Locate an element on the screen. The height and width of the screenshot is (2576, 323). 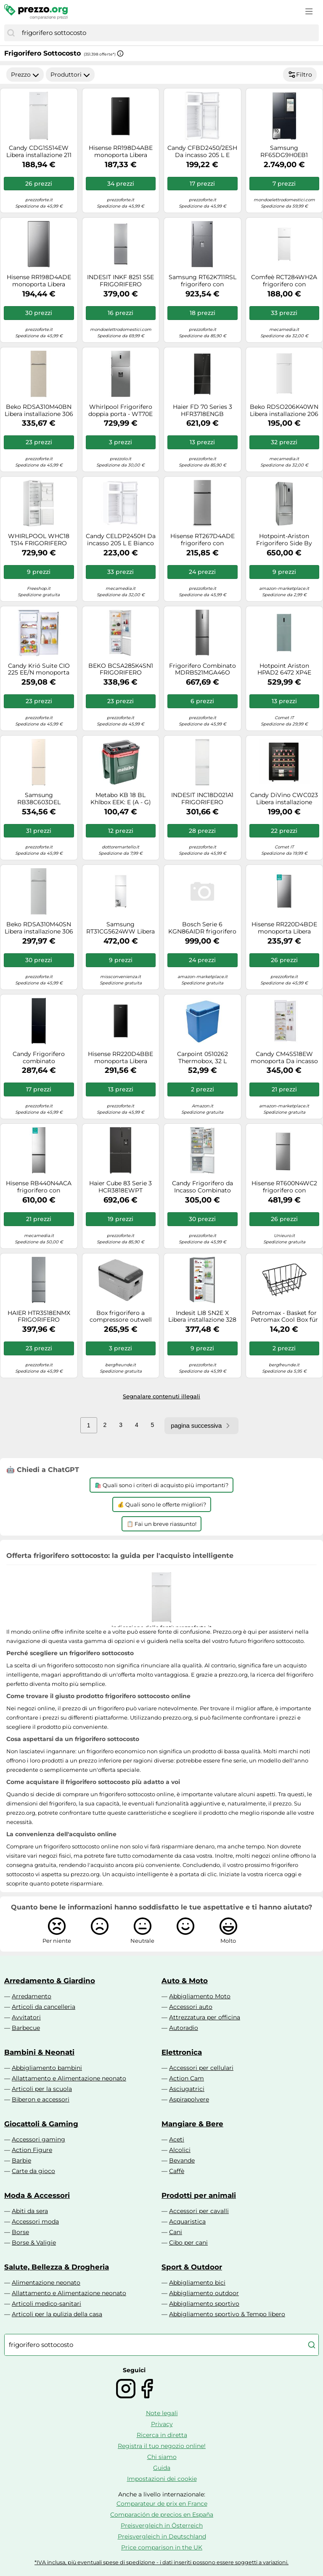
Comparación de precios en España is located at coordinates (161, 2514).